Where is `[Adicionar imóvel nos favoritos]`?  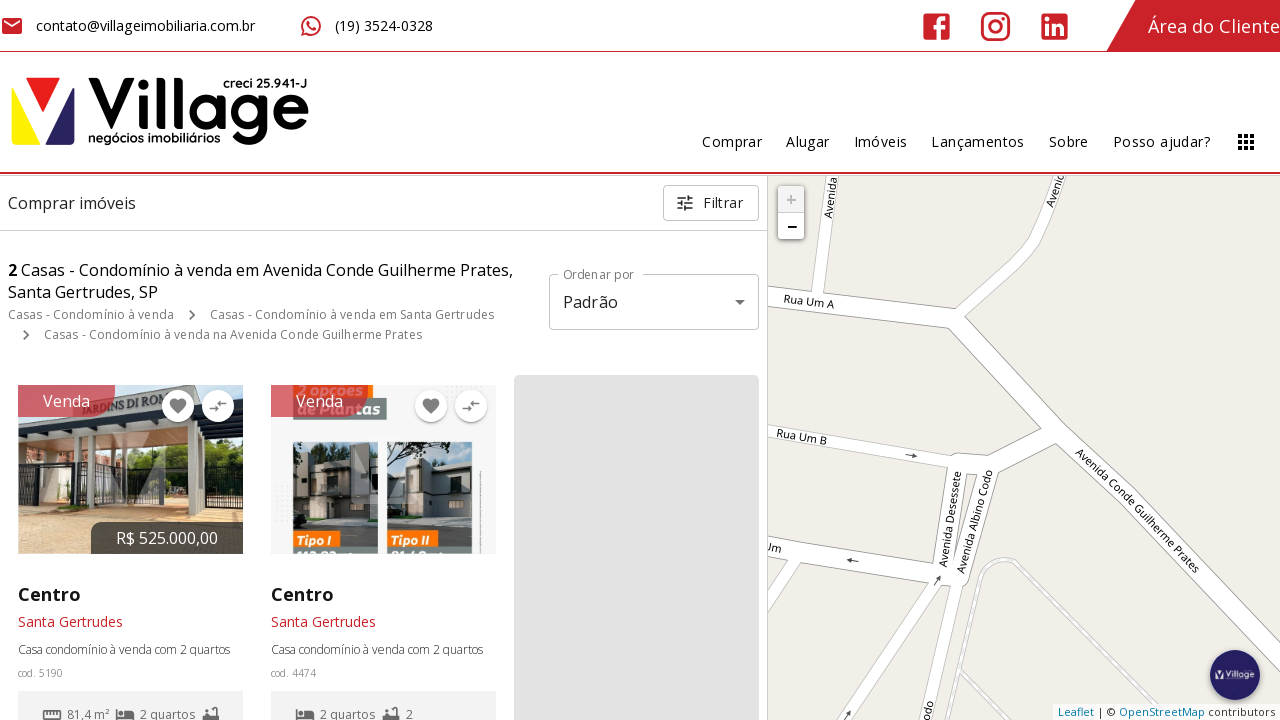
[Adicionar imóvel nos favoritos] is located at coordinates (178, 406).